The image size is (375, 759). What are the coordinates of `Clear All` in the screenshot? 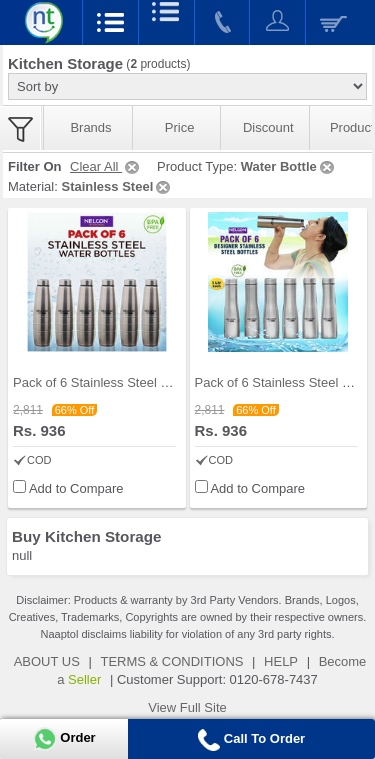 It's located at (106, 166).